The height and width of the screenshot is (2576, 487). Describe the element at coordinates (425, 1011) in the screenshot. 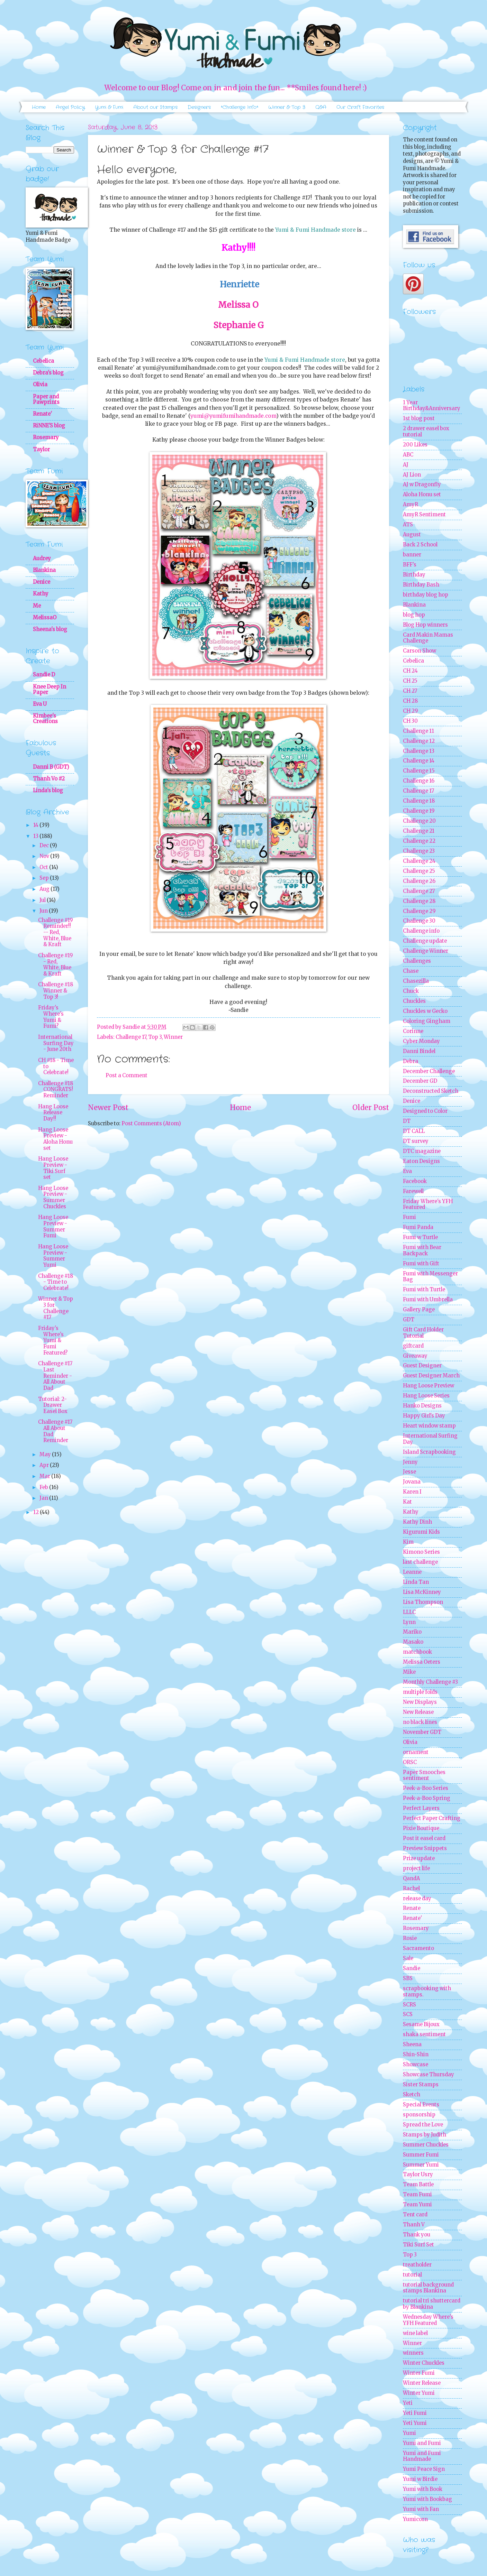

I see `Chuckles w Gecko` at that location.